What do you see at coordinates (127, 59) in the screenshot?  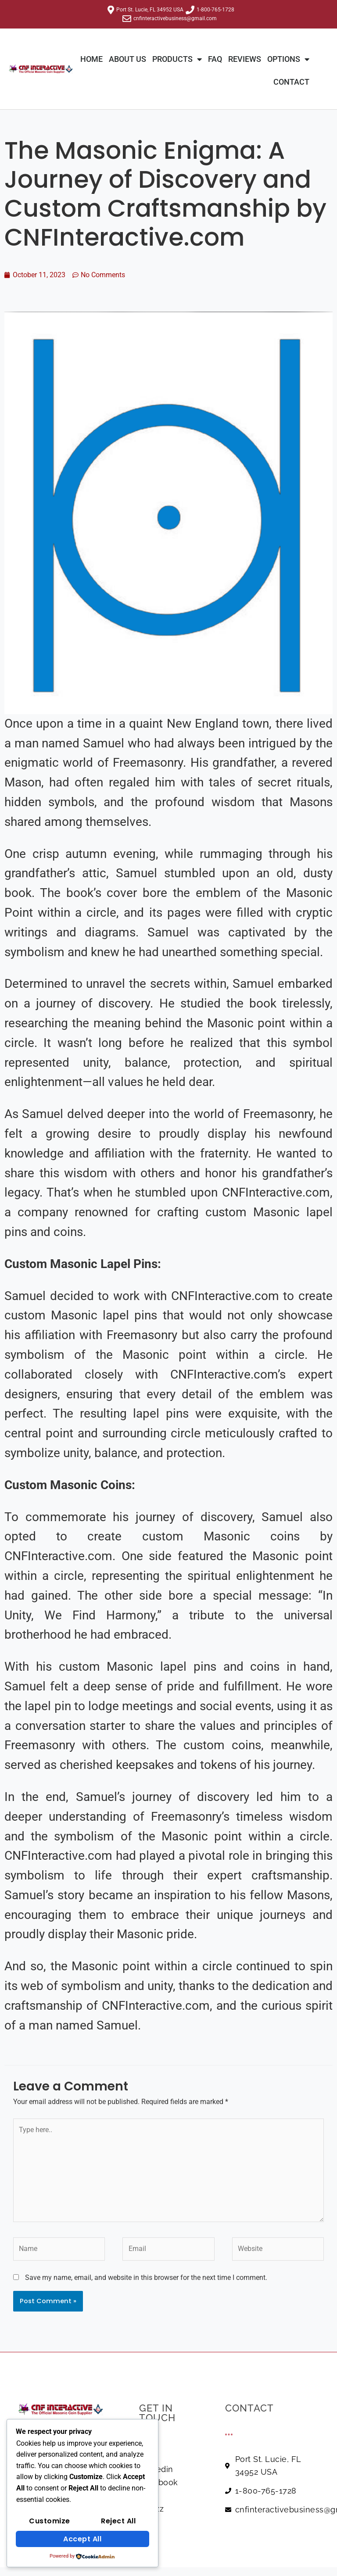 I see `About Us` at bounding box center [127, 59].